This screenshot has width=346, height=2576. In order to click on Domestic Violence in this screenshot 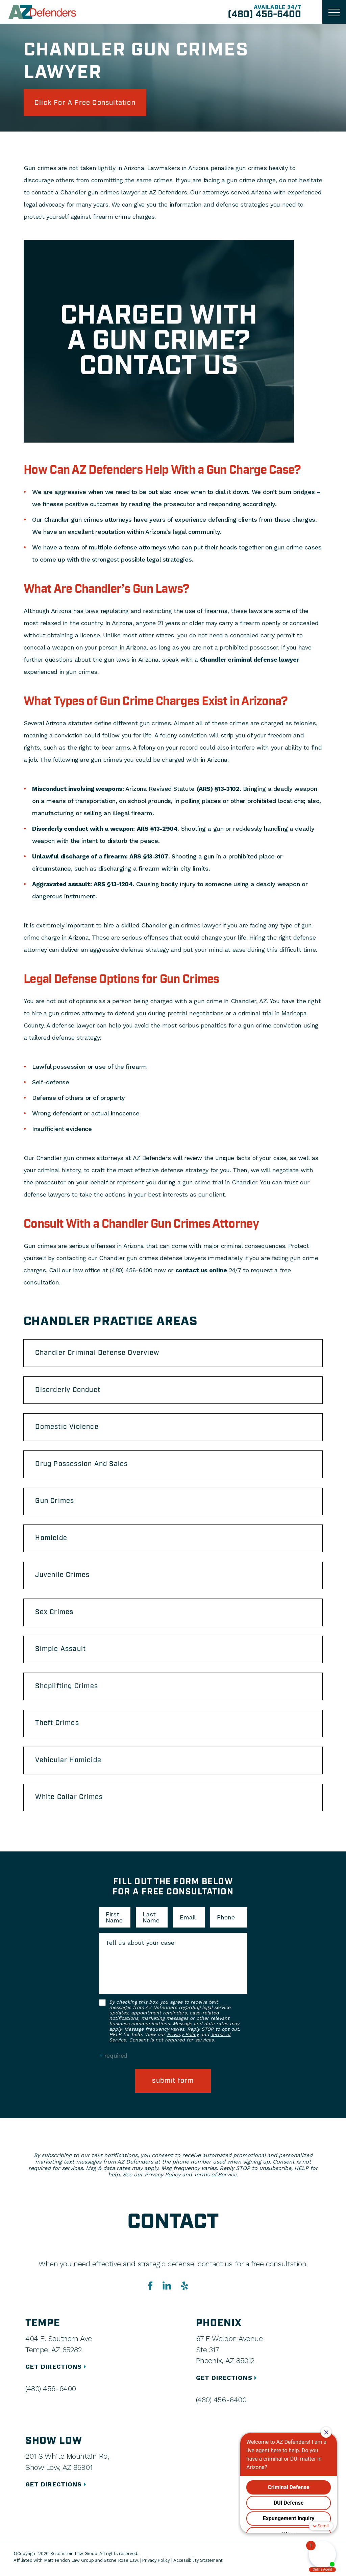, I will do `click(67, 1427)`.